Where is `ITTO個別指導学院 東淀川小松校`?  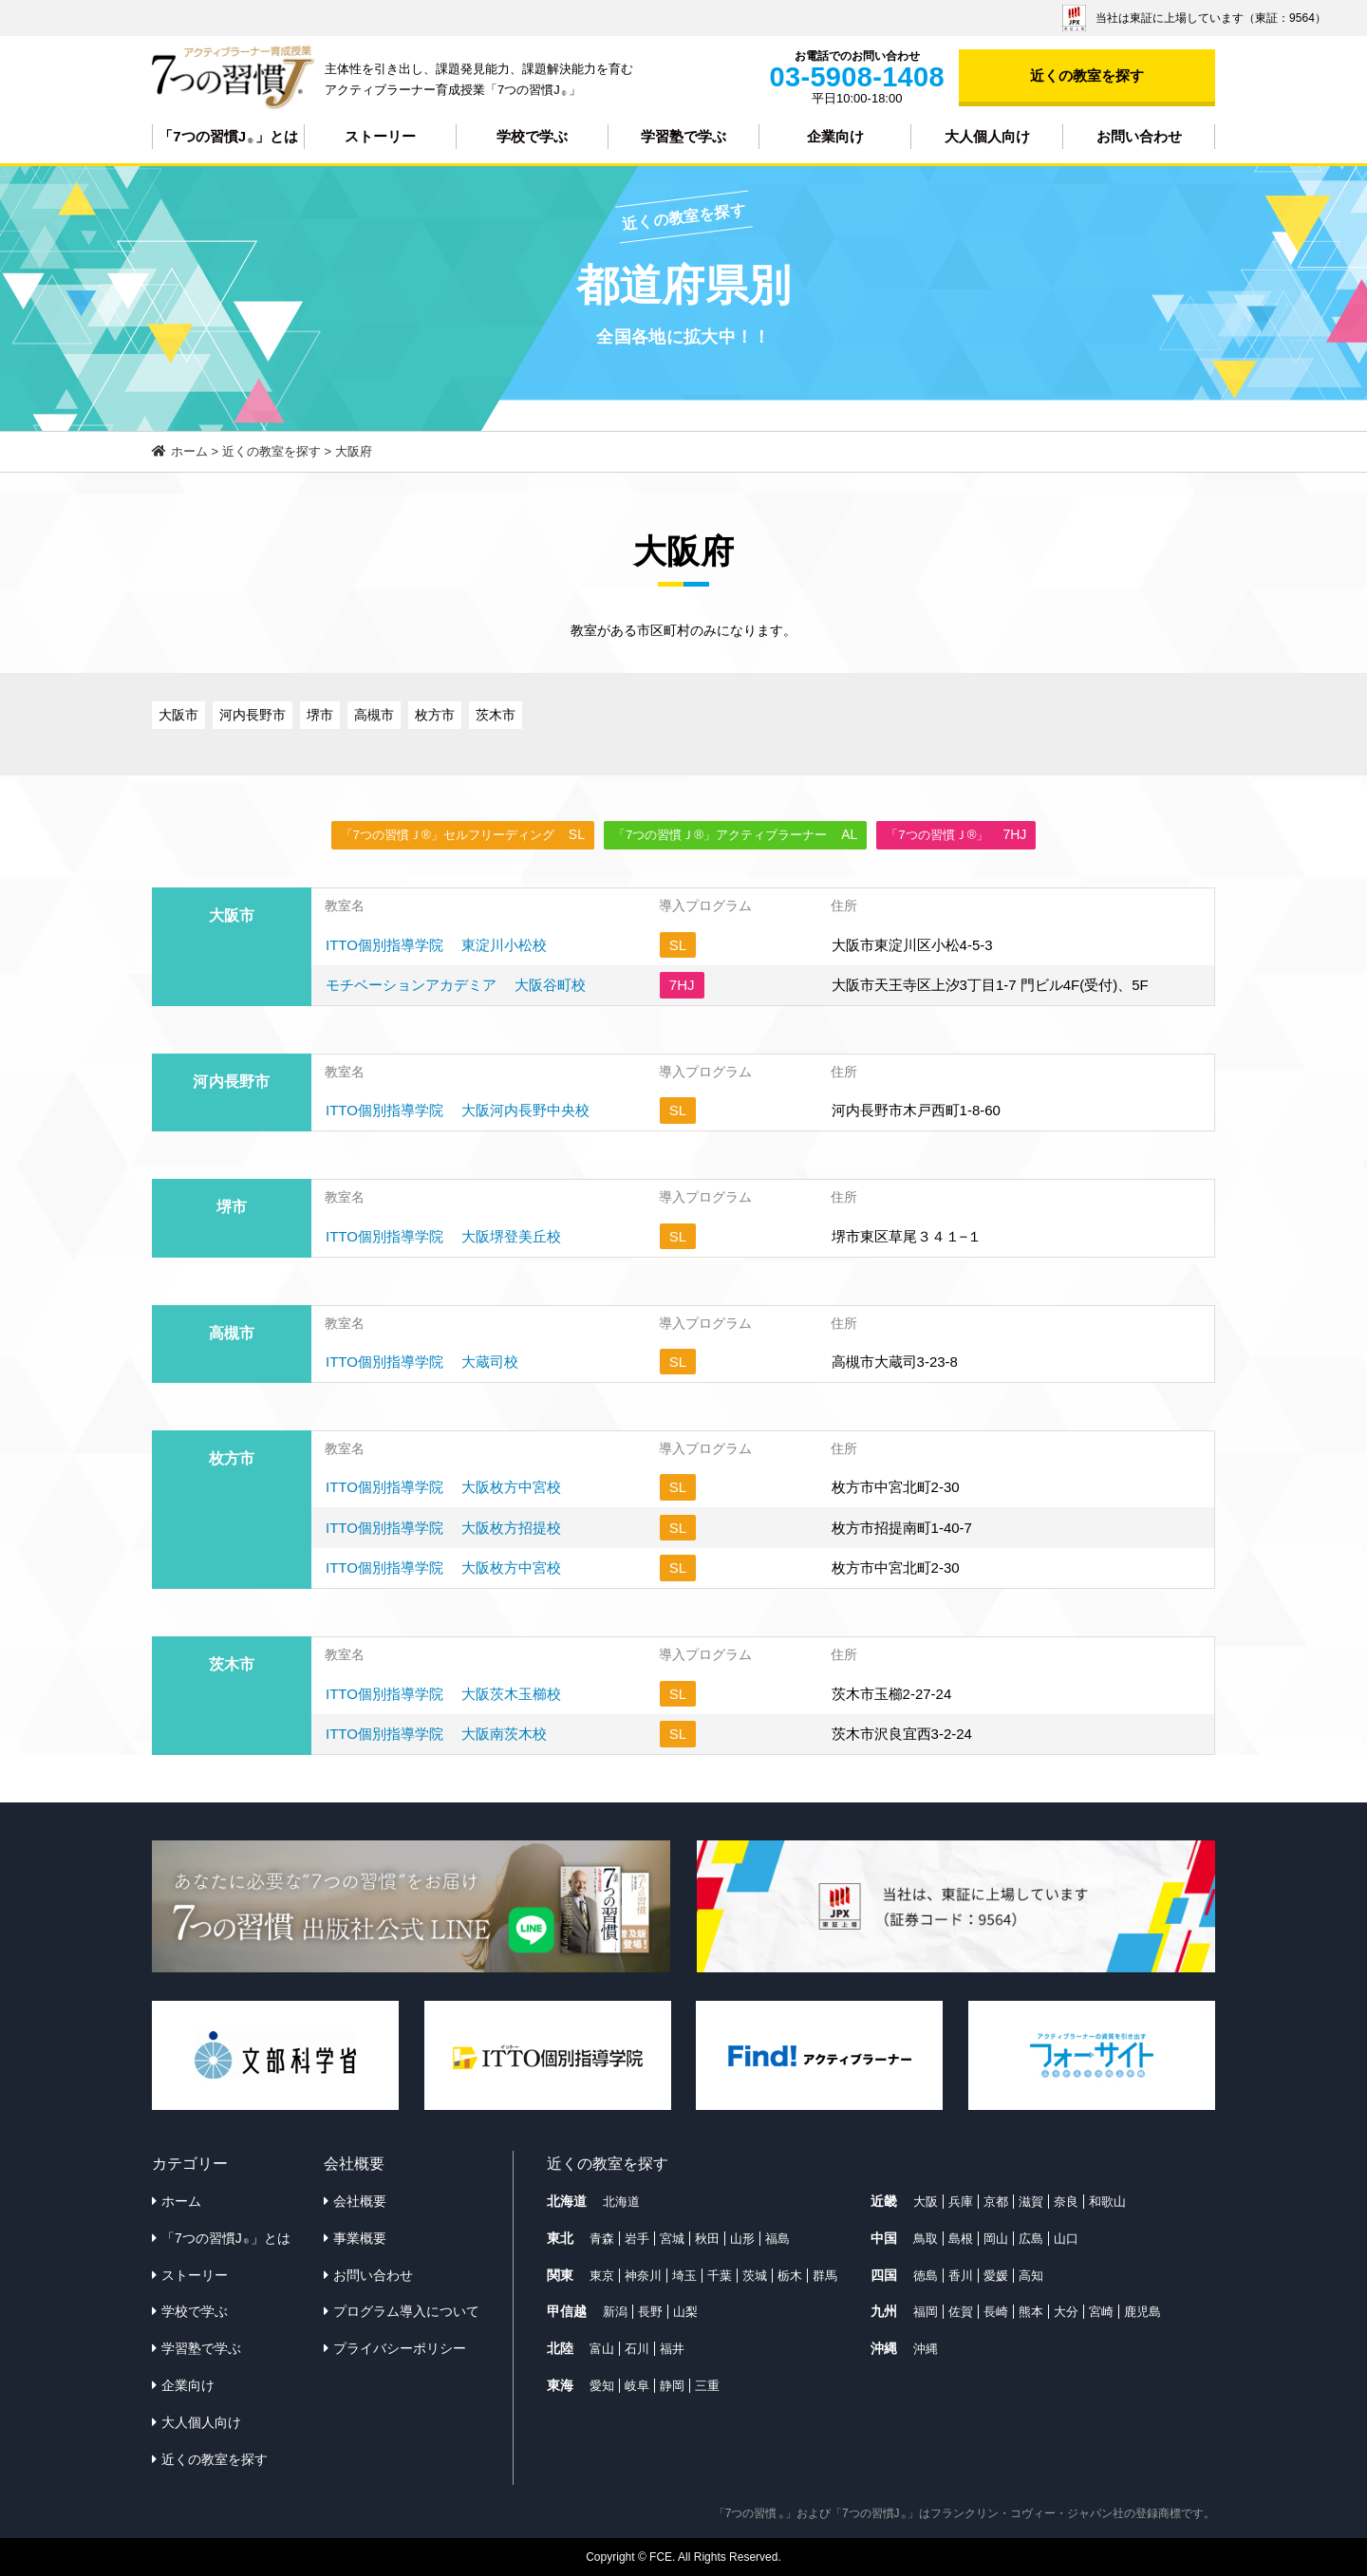
ITTO個別指導学院 東淀川小松校 is located at coordinates (436, 945).